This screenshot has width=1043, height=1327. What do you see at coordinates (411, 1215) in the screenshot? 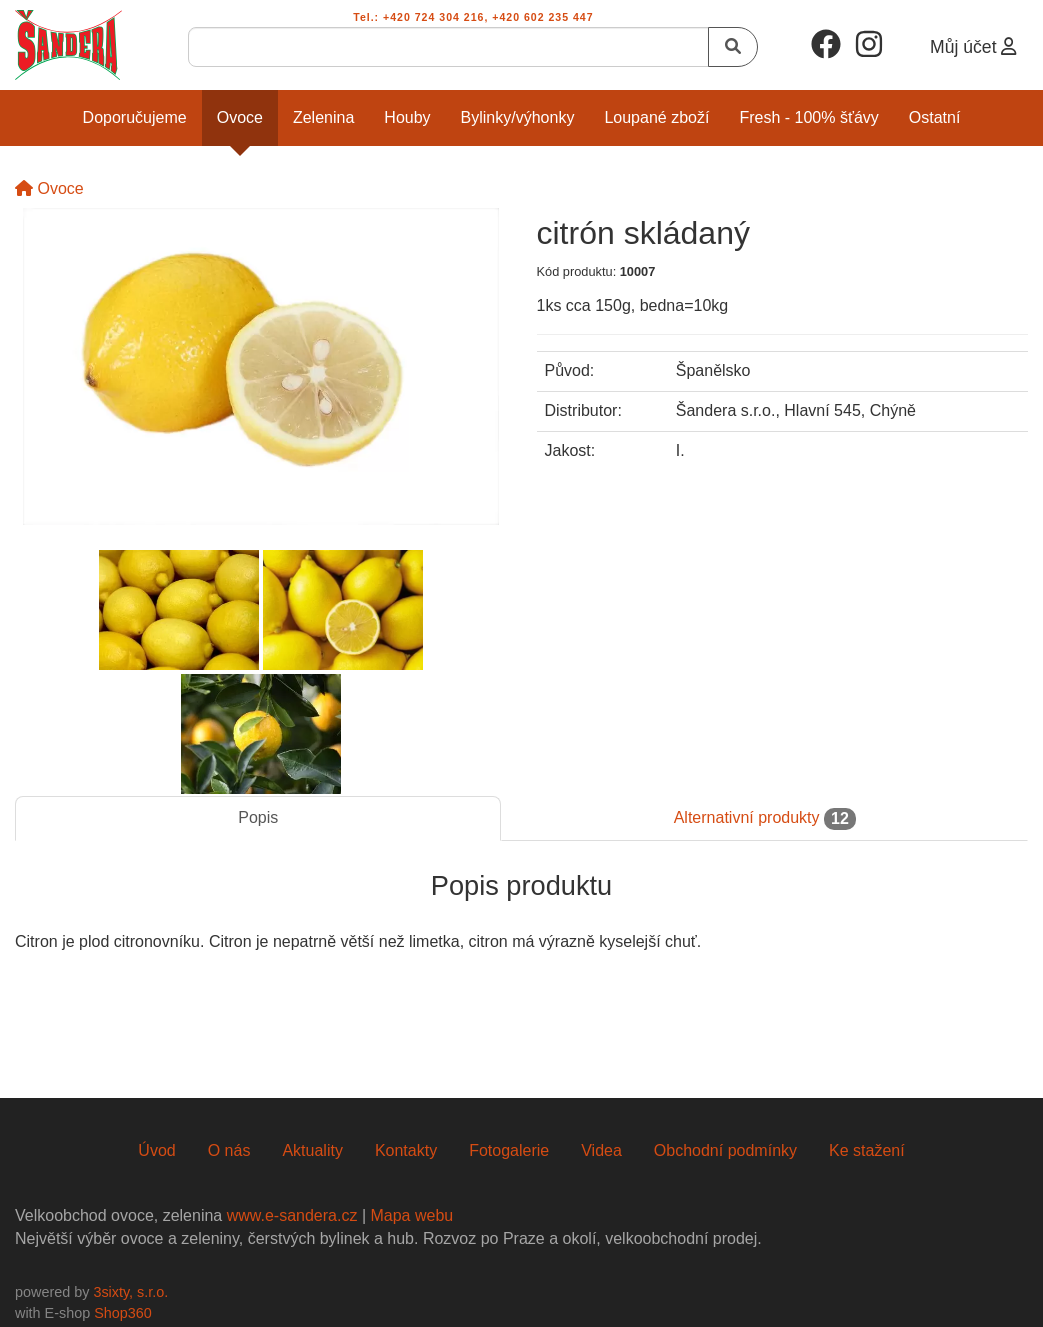
I see `Mapa webu` at bounding box center [411, 1215].